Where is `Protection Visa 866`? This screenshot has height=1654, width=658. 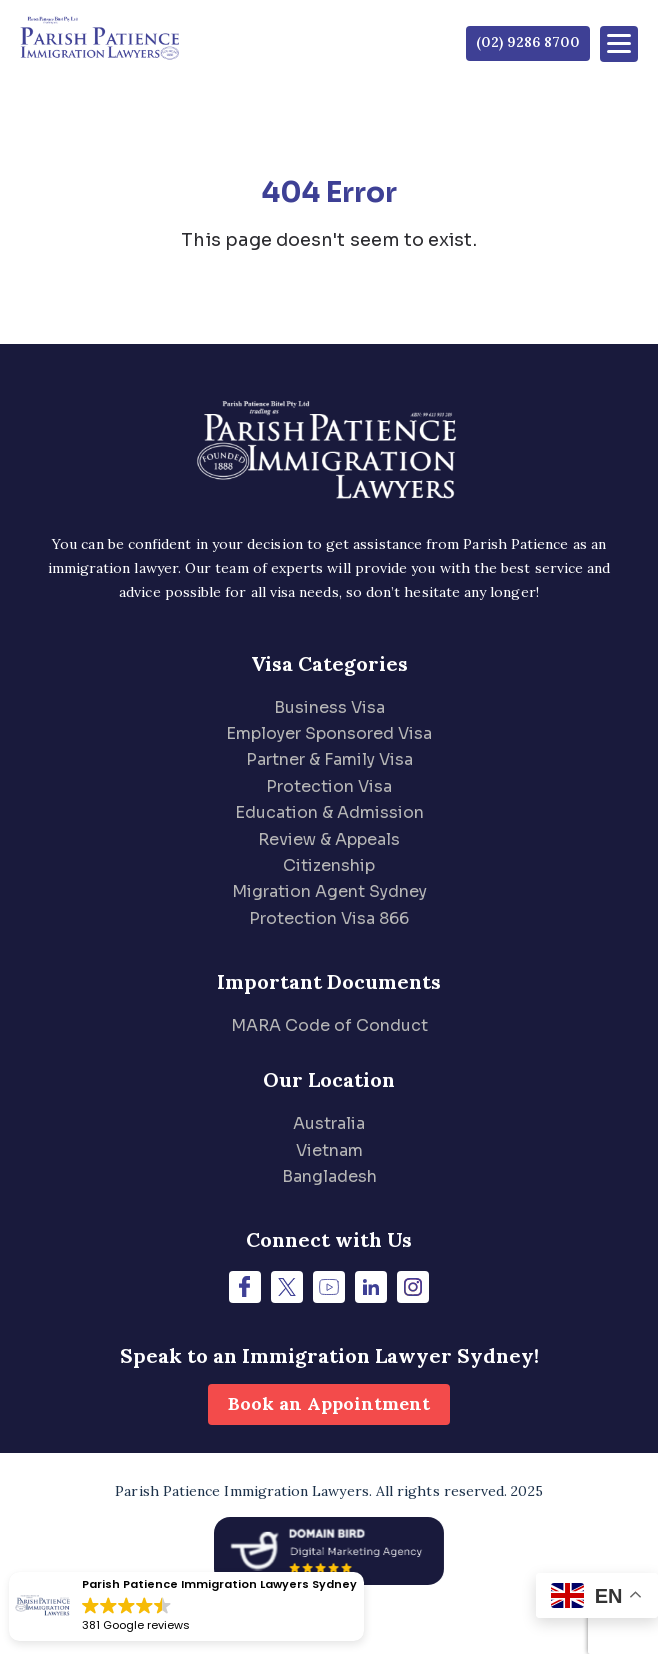 Protection Visa 866 is located at coordinates (329, 918).